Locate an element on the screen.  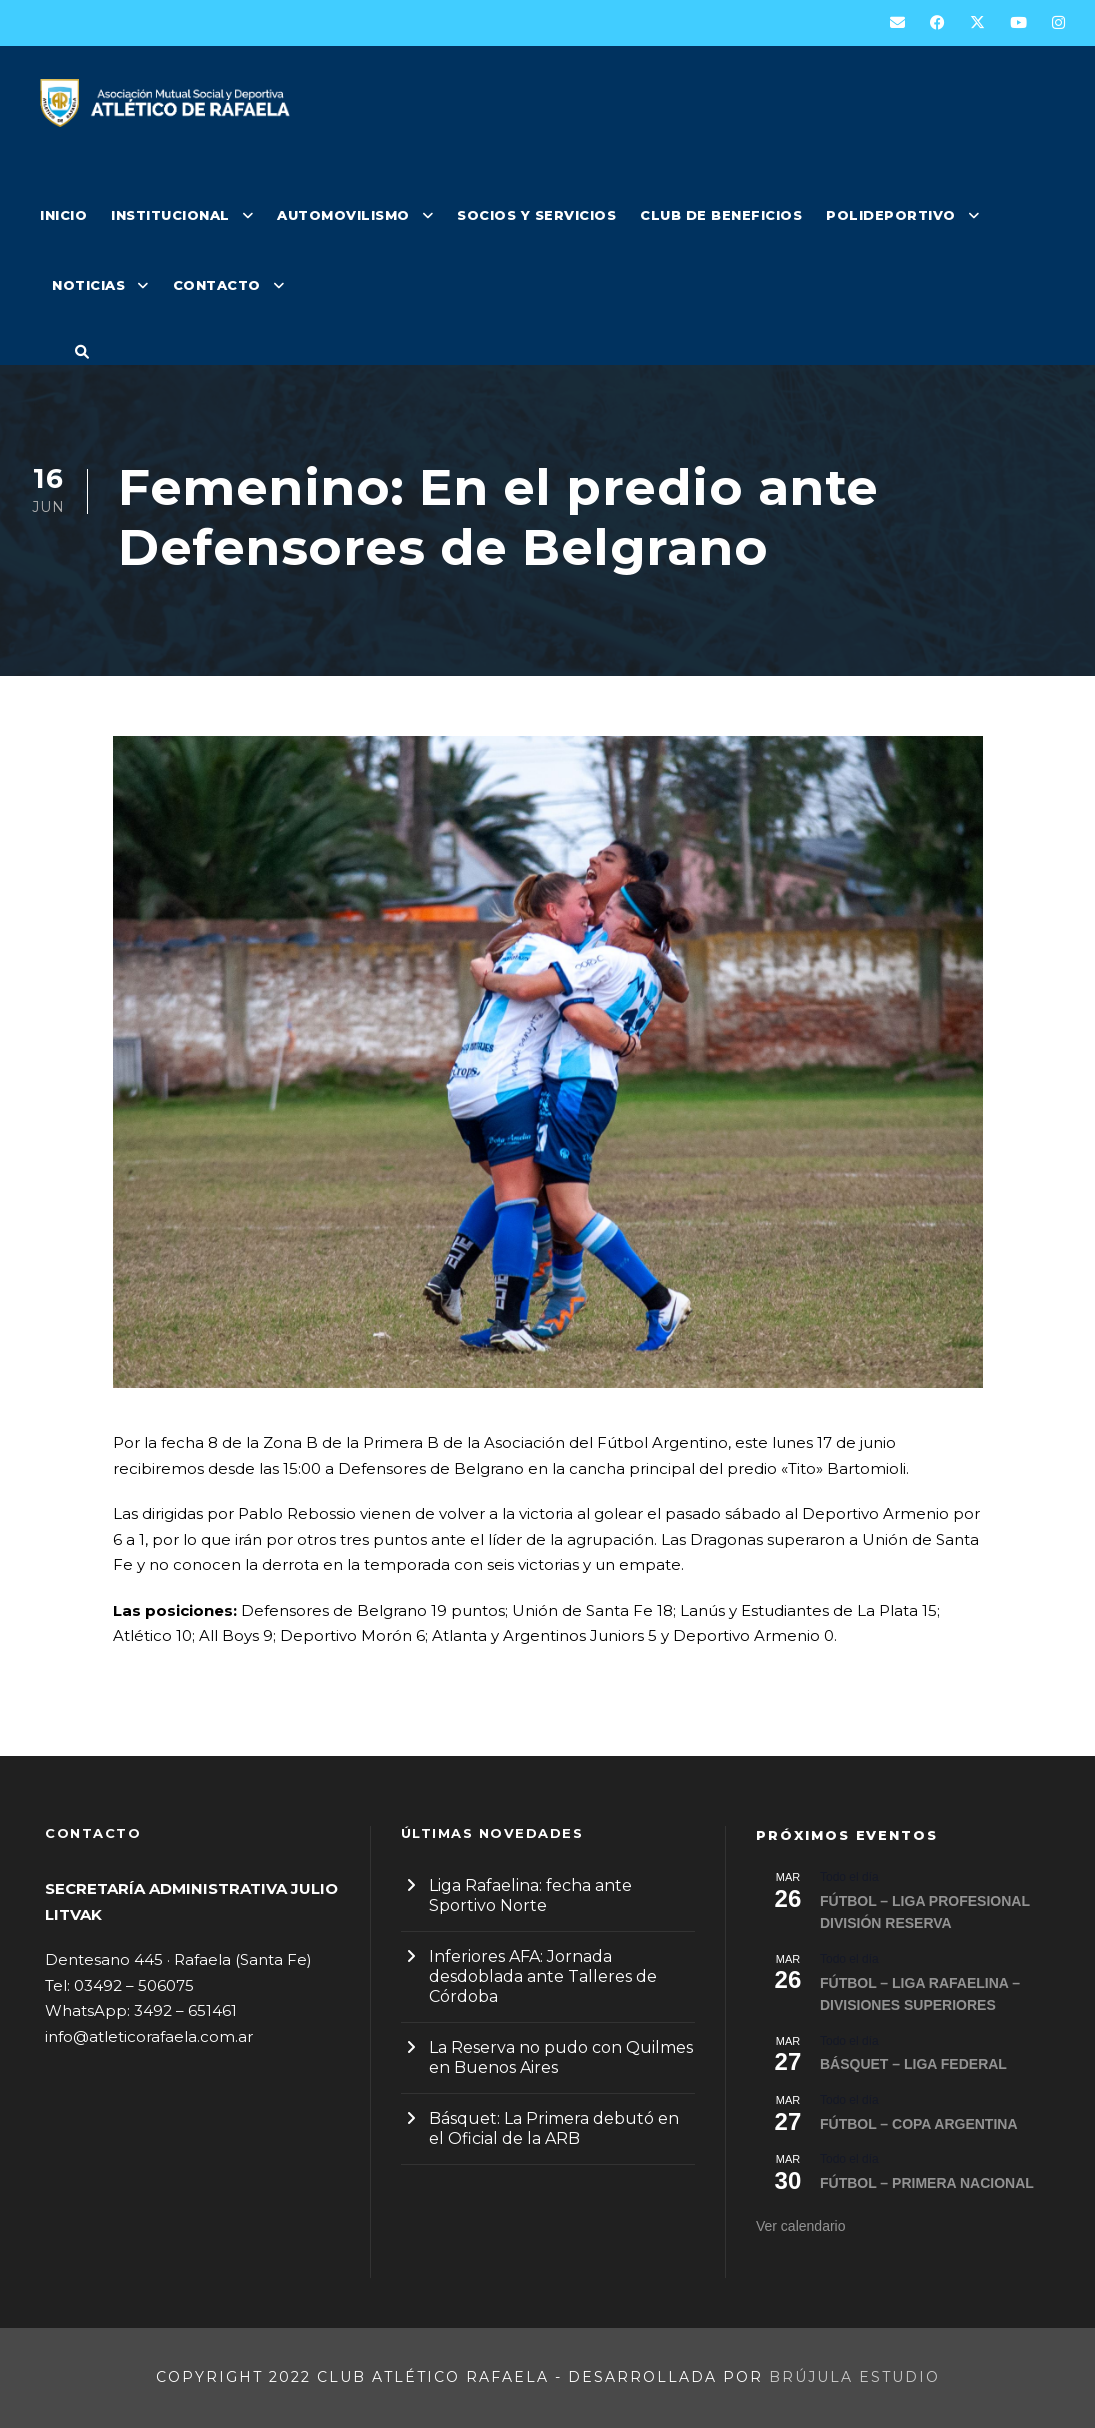
Liga Rafaelina: fecha ante Sportivo Norte is located at coordinates (530, 1895).